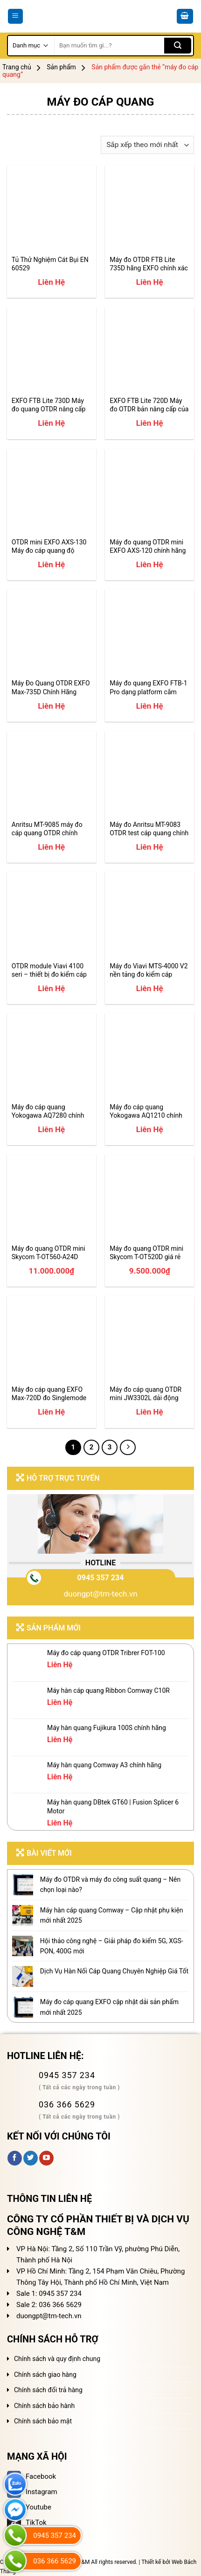  Describe the element at coordinates (51, 634) in the screenshot. I see `[Máy Đo Quang OTDR EXFO Max-735D Chính Hãng Update 2025]` at that location.